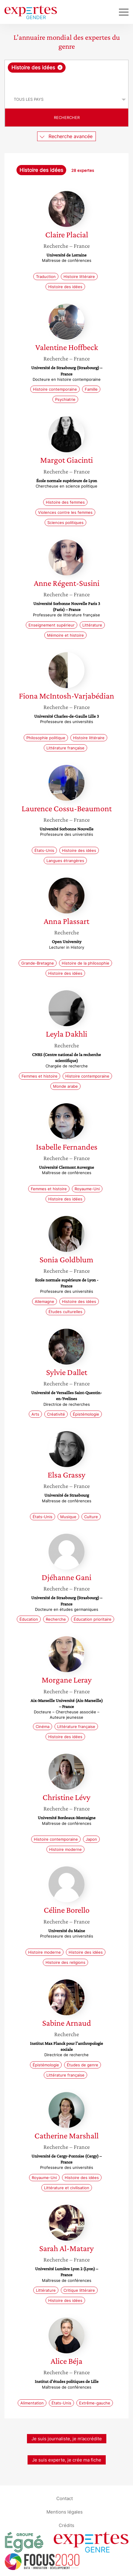 The height and width of the screenshot is (2576, 133). What do you see at coordinates (67, 117) in the screenshot?
I see `Rechercher` at bounding box center [67, 117].